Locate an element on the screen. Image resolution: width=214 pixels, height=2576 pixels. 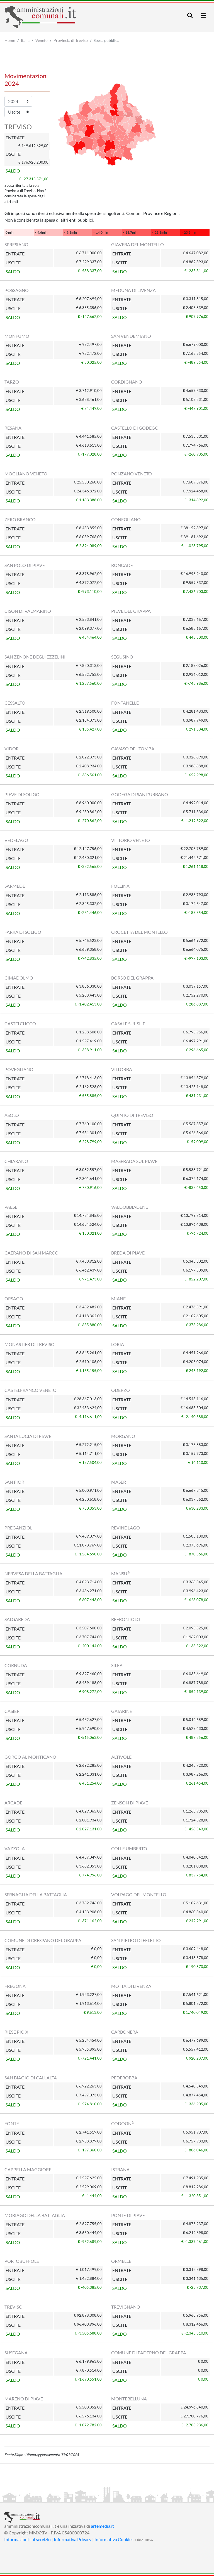
RESANA is located at coordinates (12, 427).